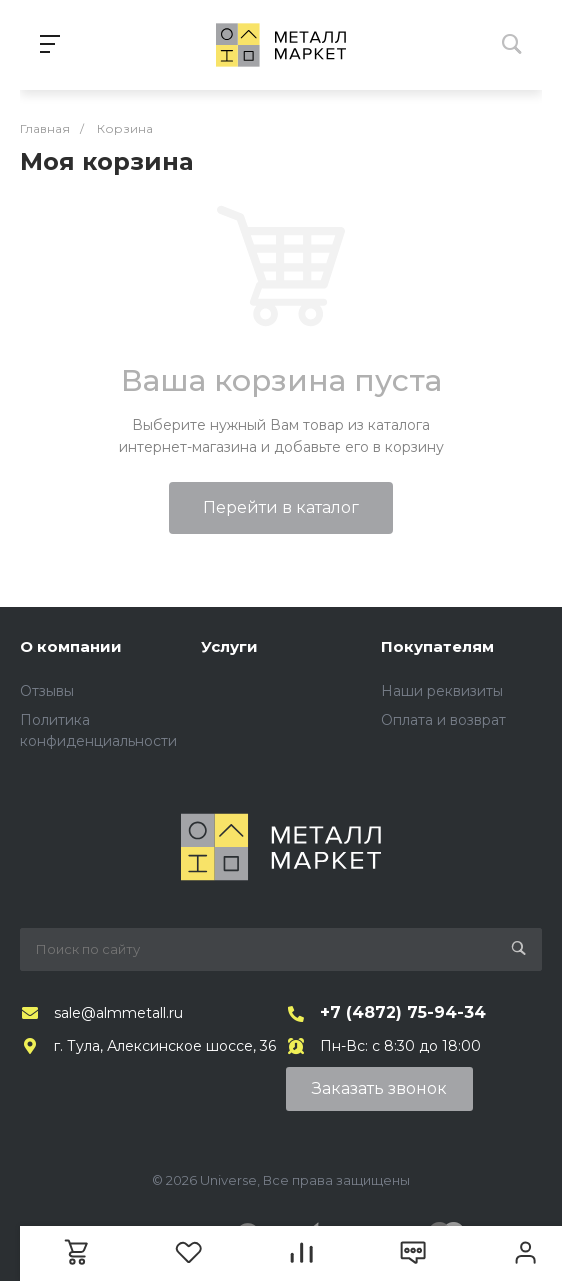  Describe the element at coordinates (71, 646) in the screenshot. I see `О компании` at that location.